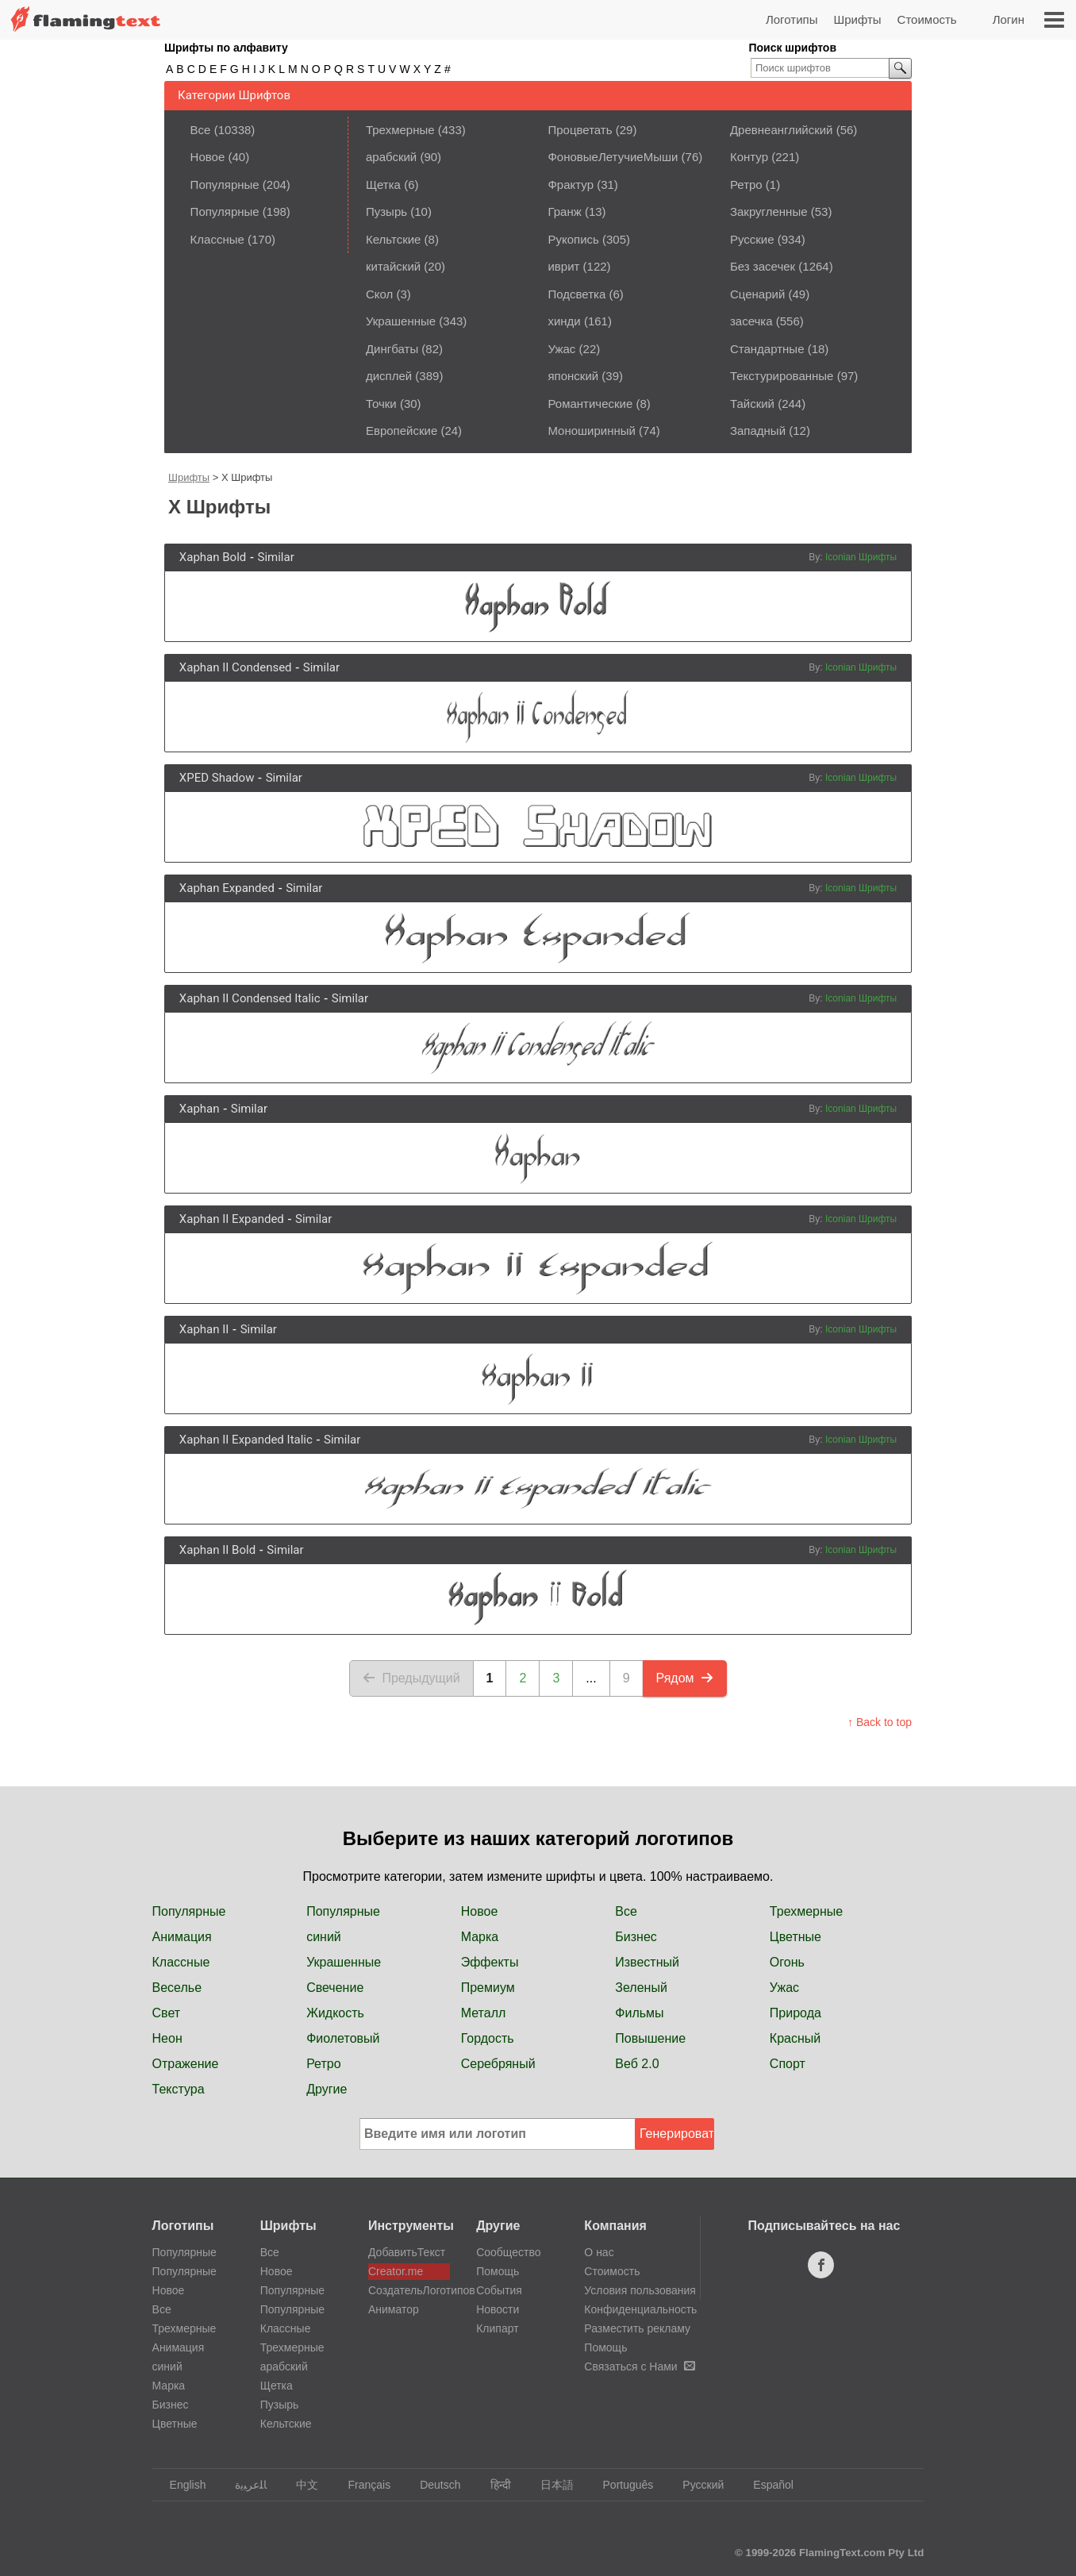 This screenshot has height=2576, width=1076. What do you see at coordinates (200, 129) in the screenshot?
I see `Все` at bounding box center [200, 129].